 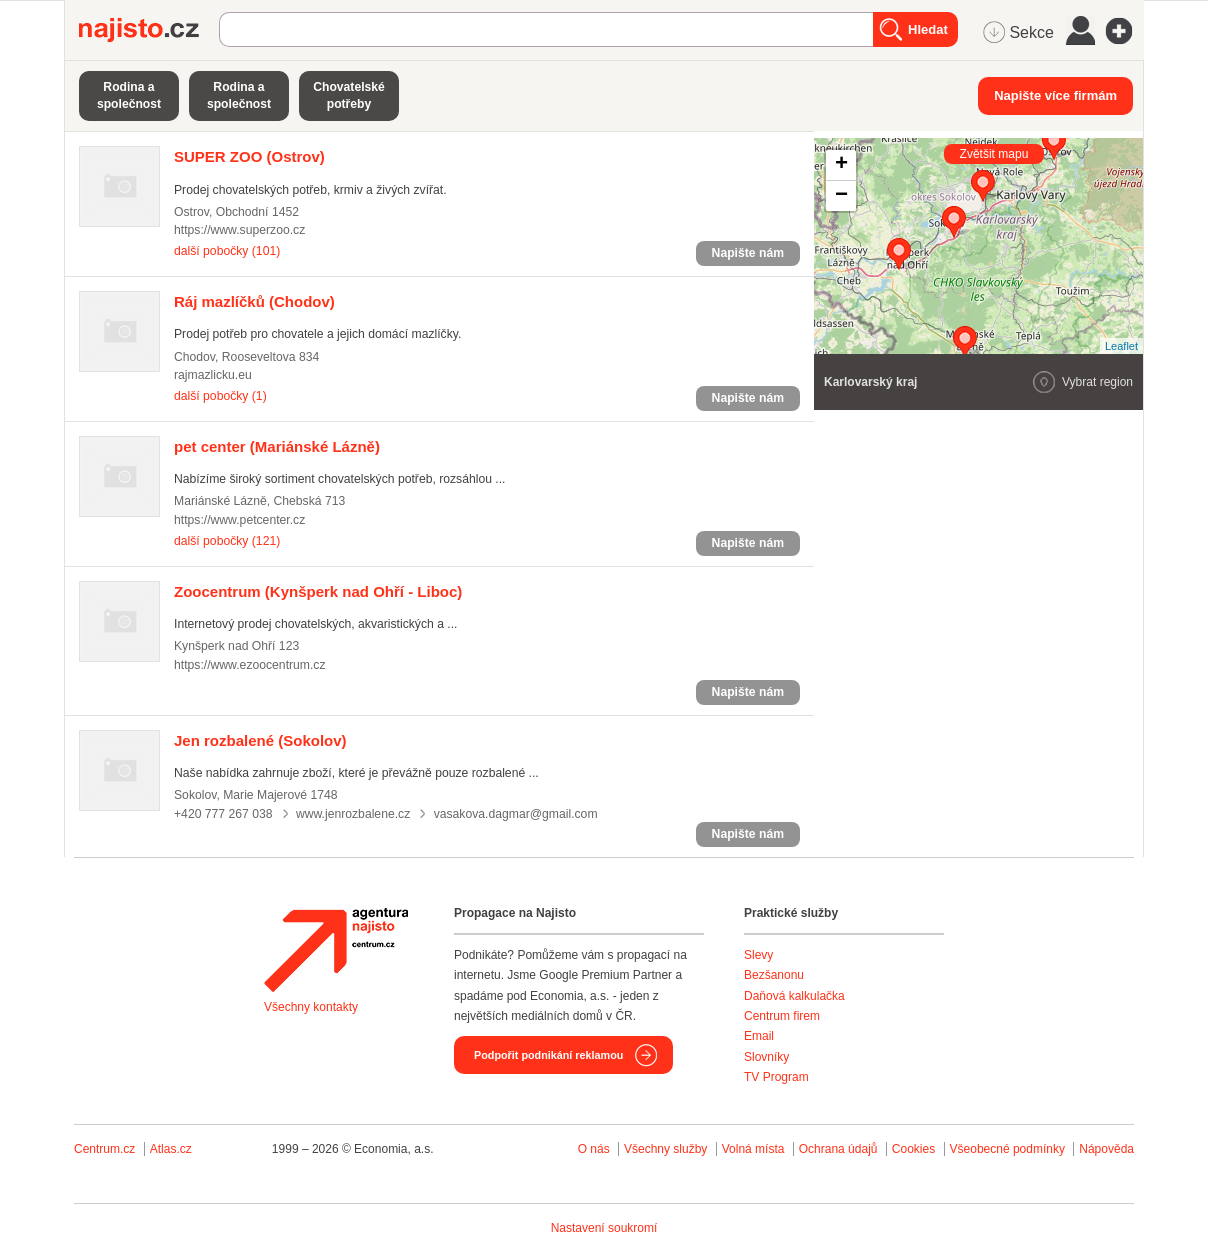 I want to click on (Sokolov), so click(x=260, y=740).